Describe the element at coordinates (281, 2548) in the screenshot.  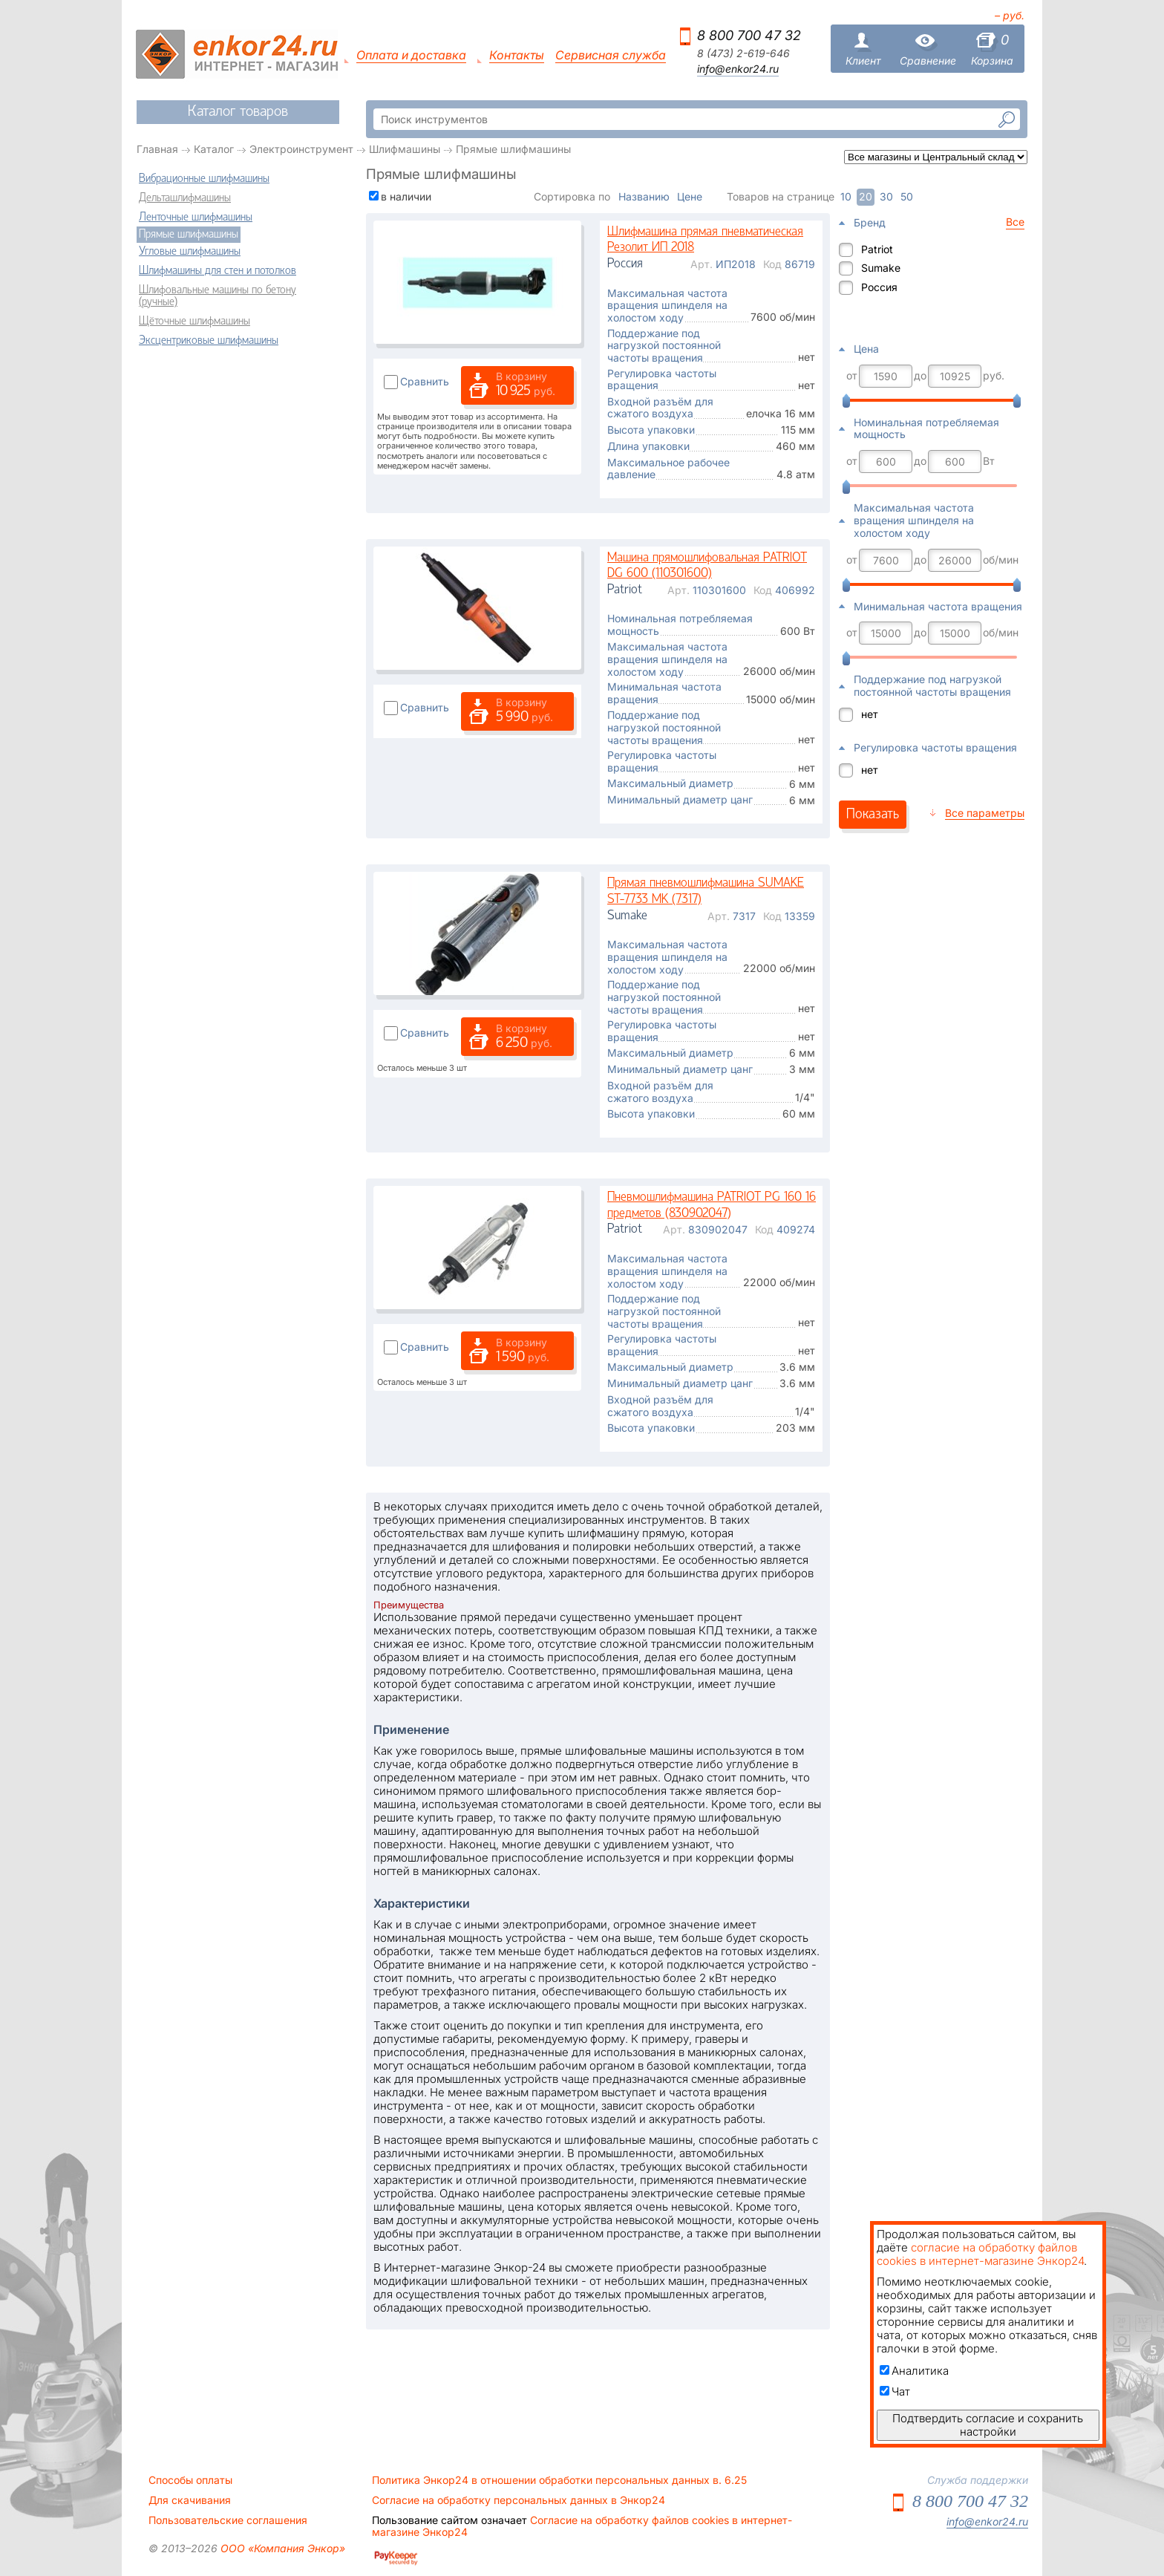
I see `ООО «Компания Энкор»` at that location.